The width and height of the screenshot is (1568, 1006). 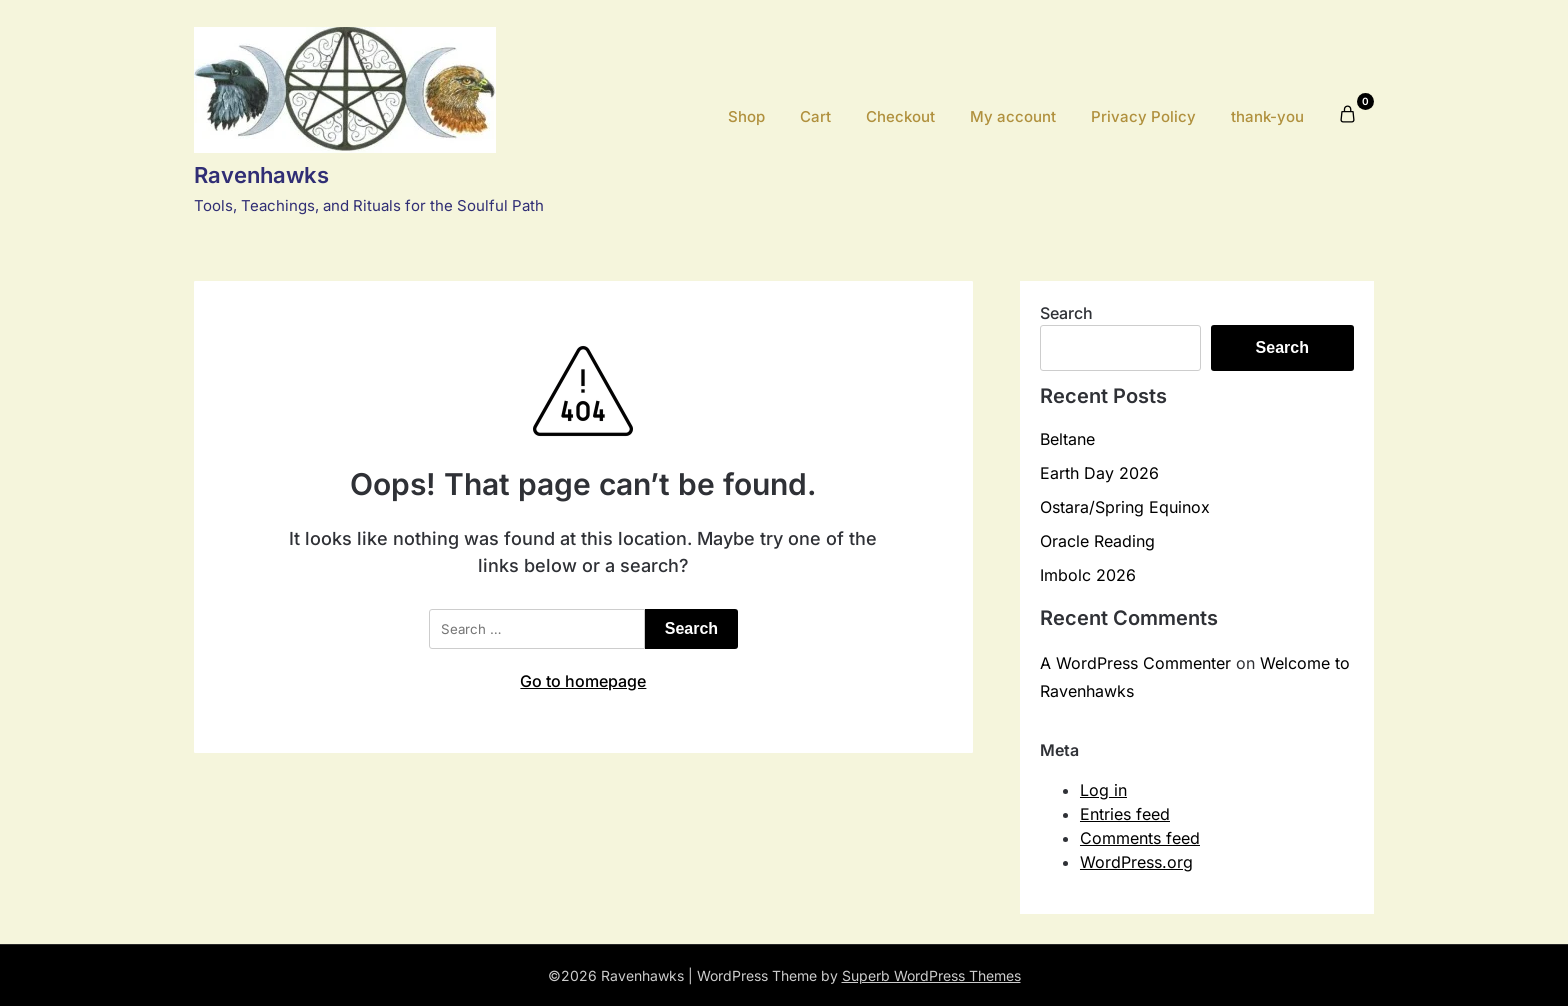 What do you see at coordinates (261, 175) in the screenshot?
I see `Ravenhawks` at bounding box center [261, 175].